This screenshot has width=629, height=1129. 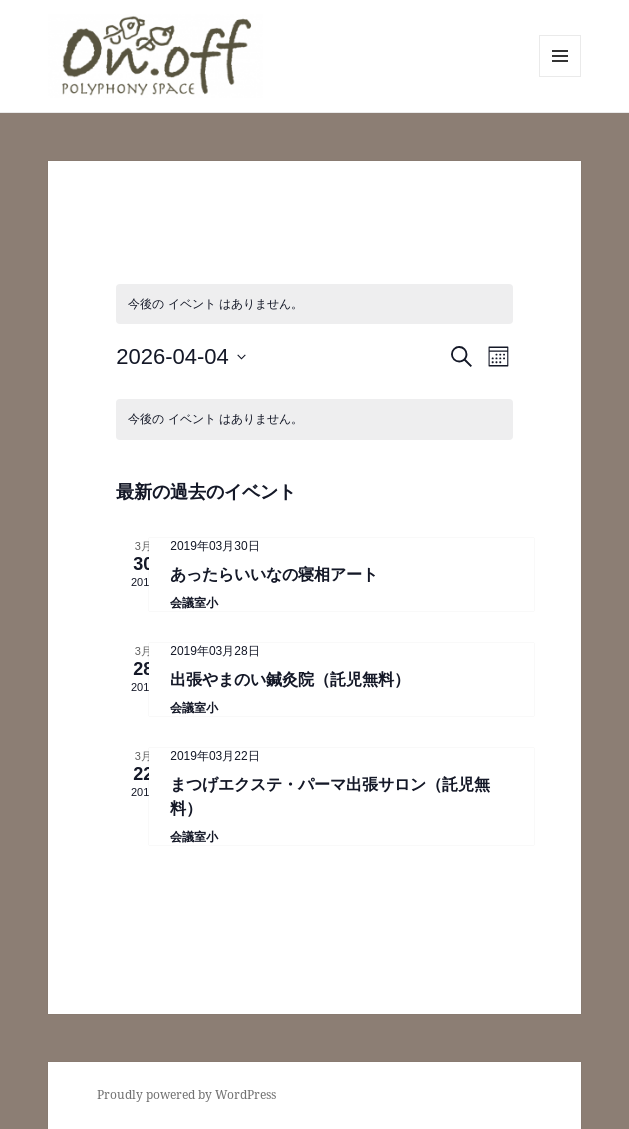 I want to click on Proudly powered by WordPress, so click(x=186, y=1094).